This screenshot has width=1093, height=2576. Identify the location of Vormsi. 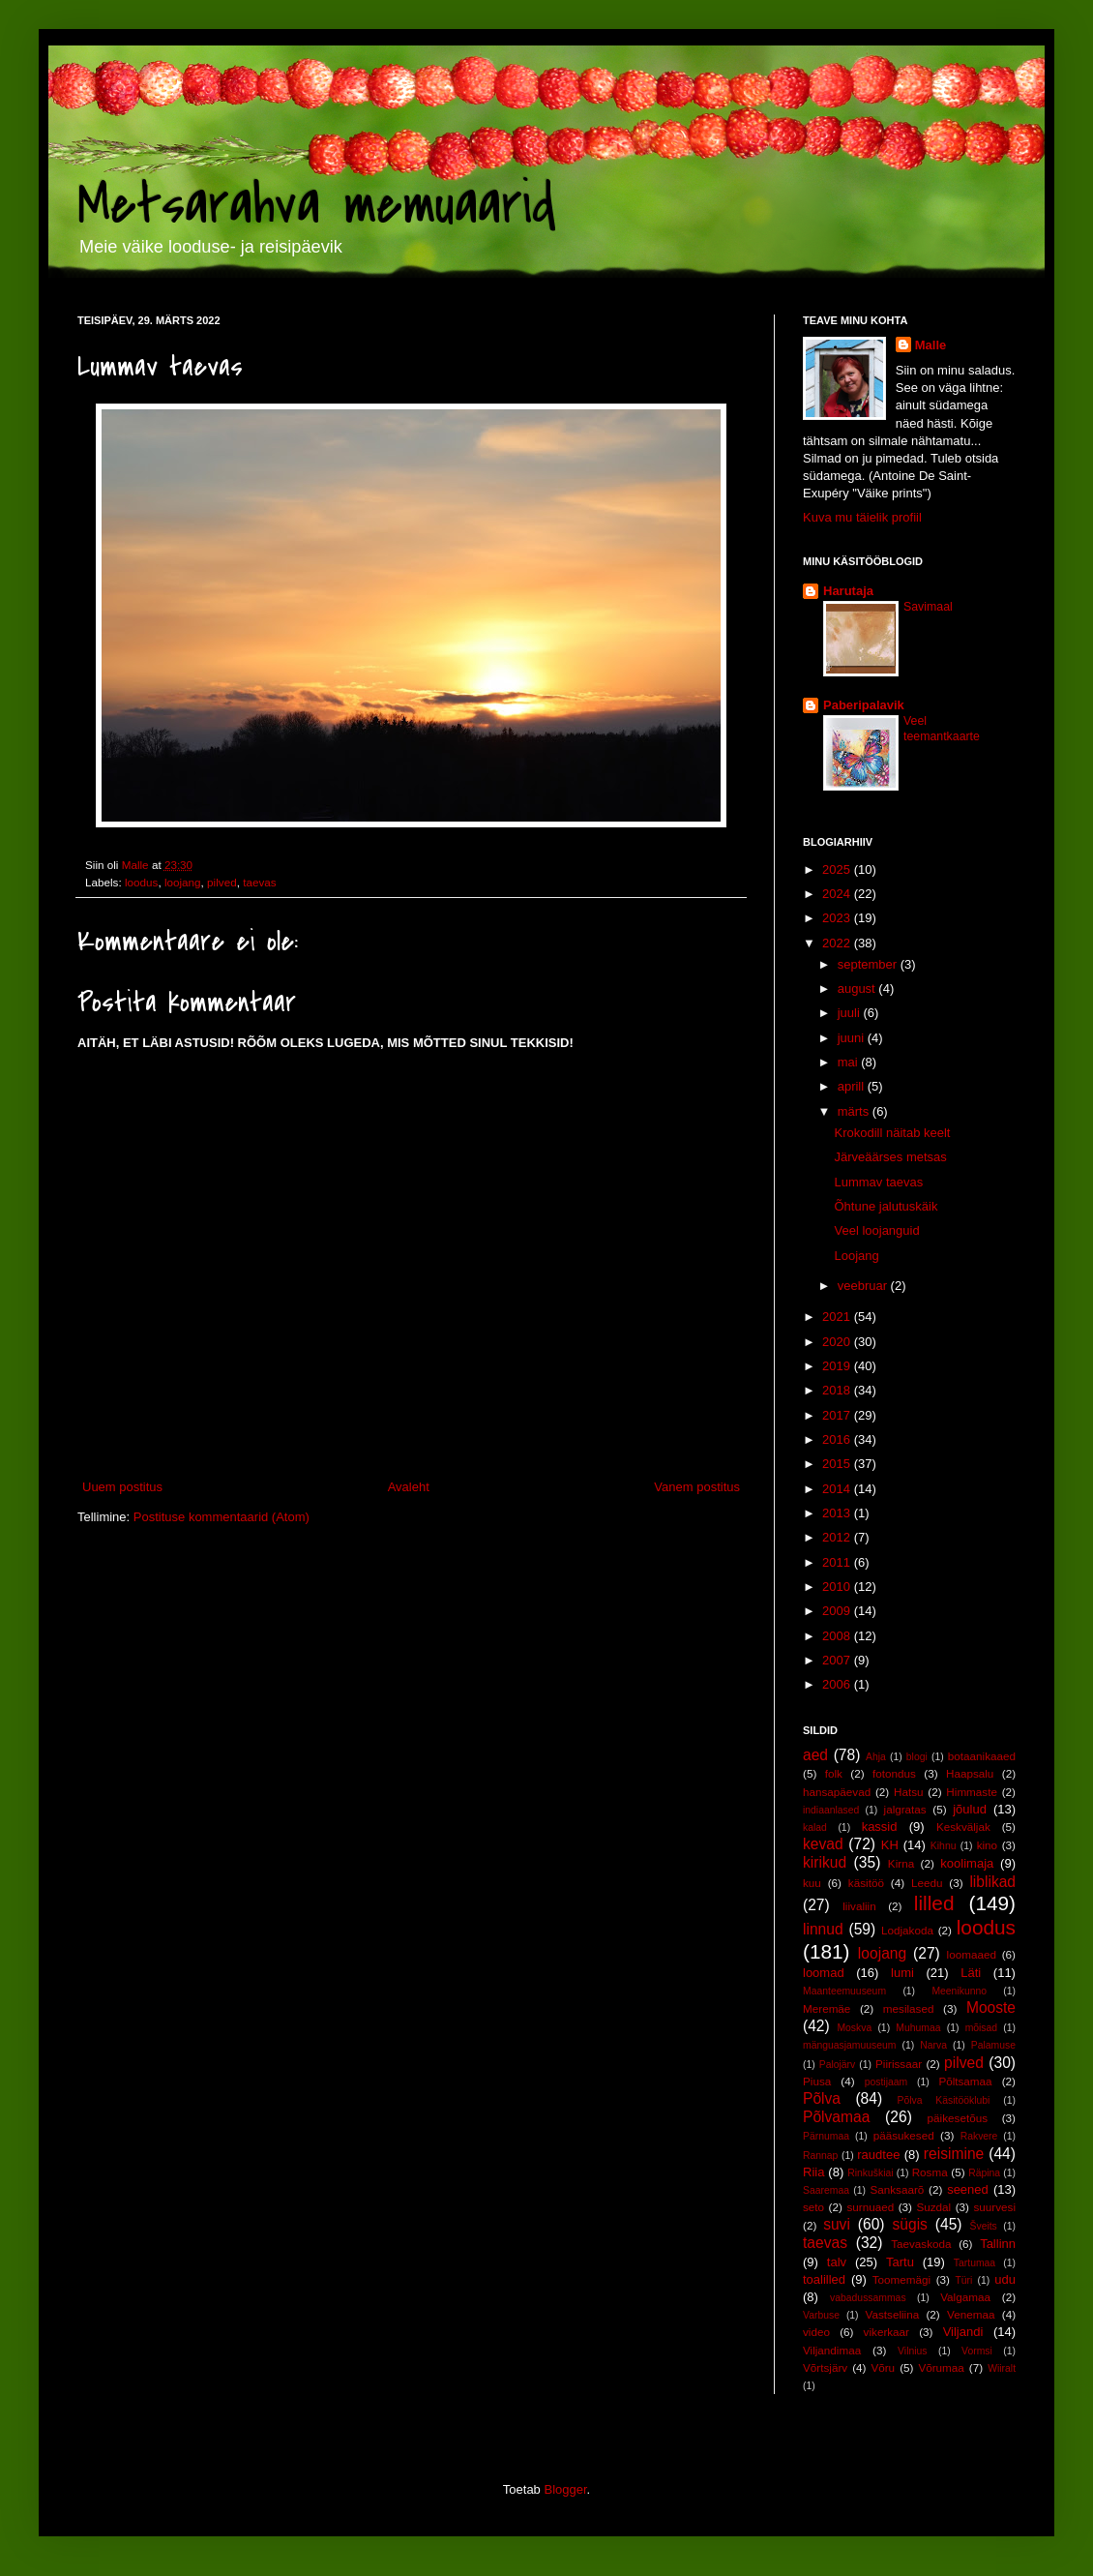
(976, 2351).